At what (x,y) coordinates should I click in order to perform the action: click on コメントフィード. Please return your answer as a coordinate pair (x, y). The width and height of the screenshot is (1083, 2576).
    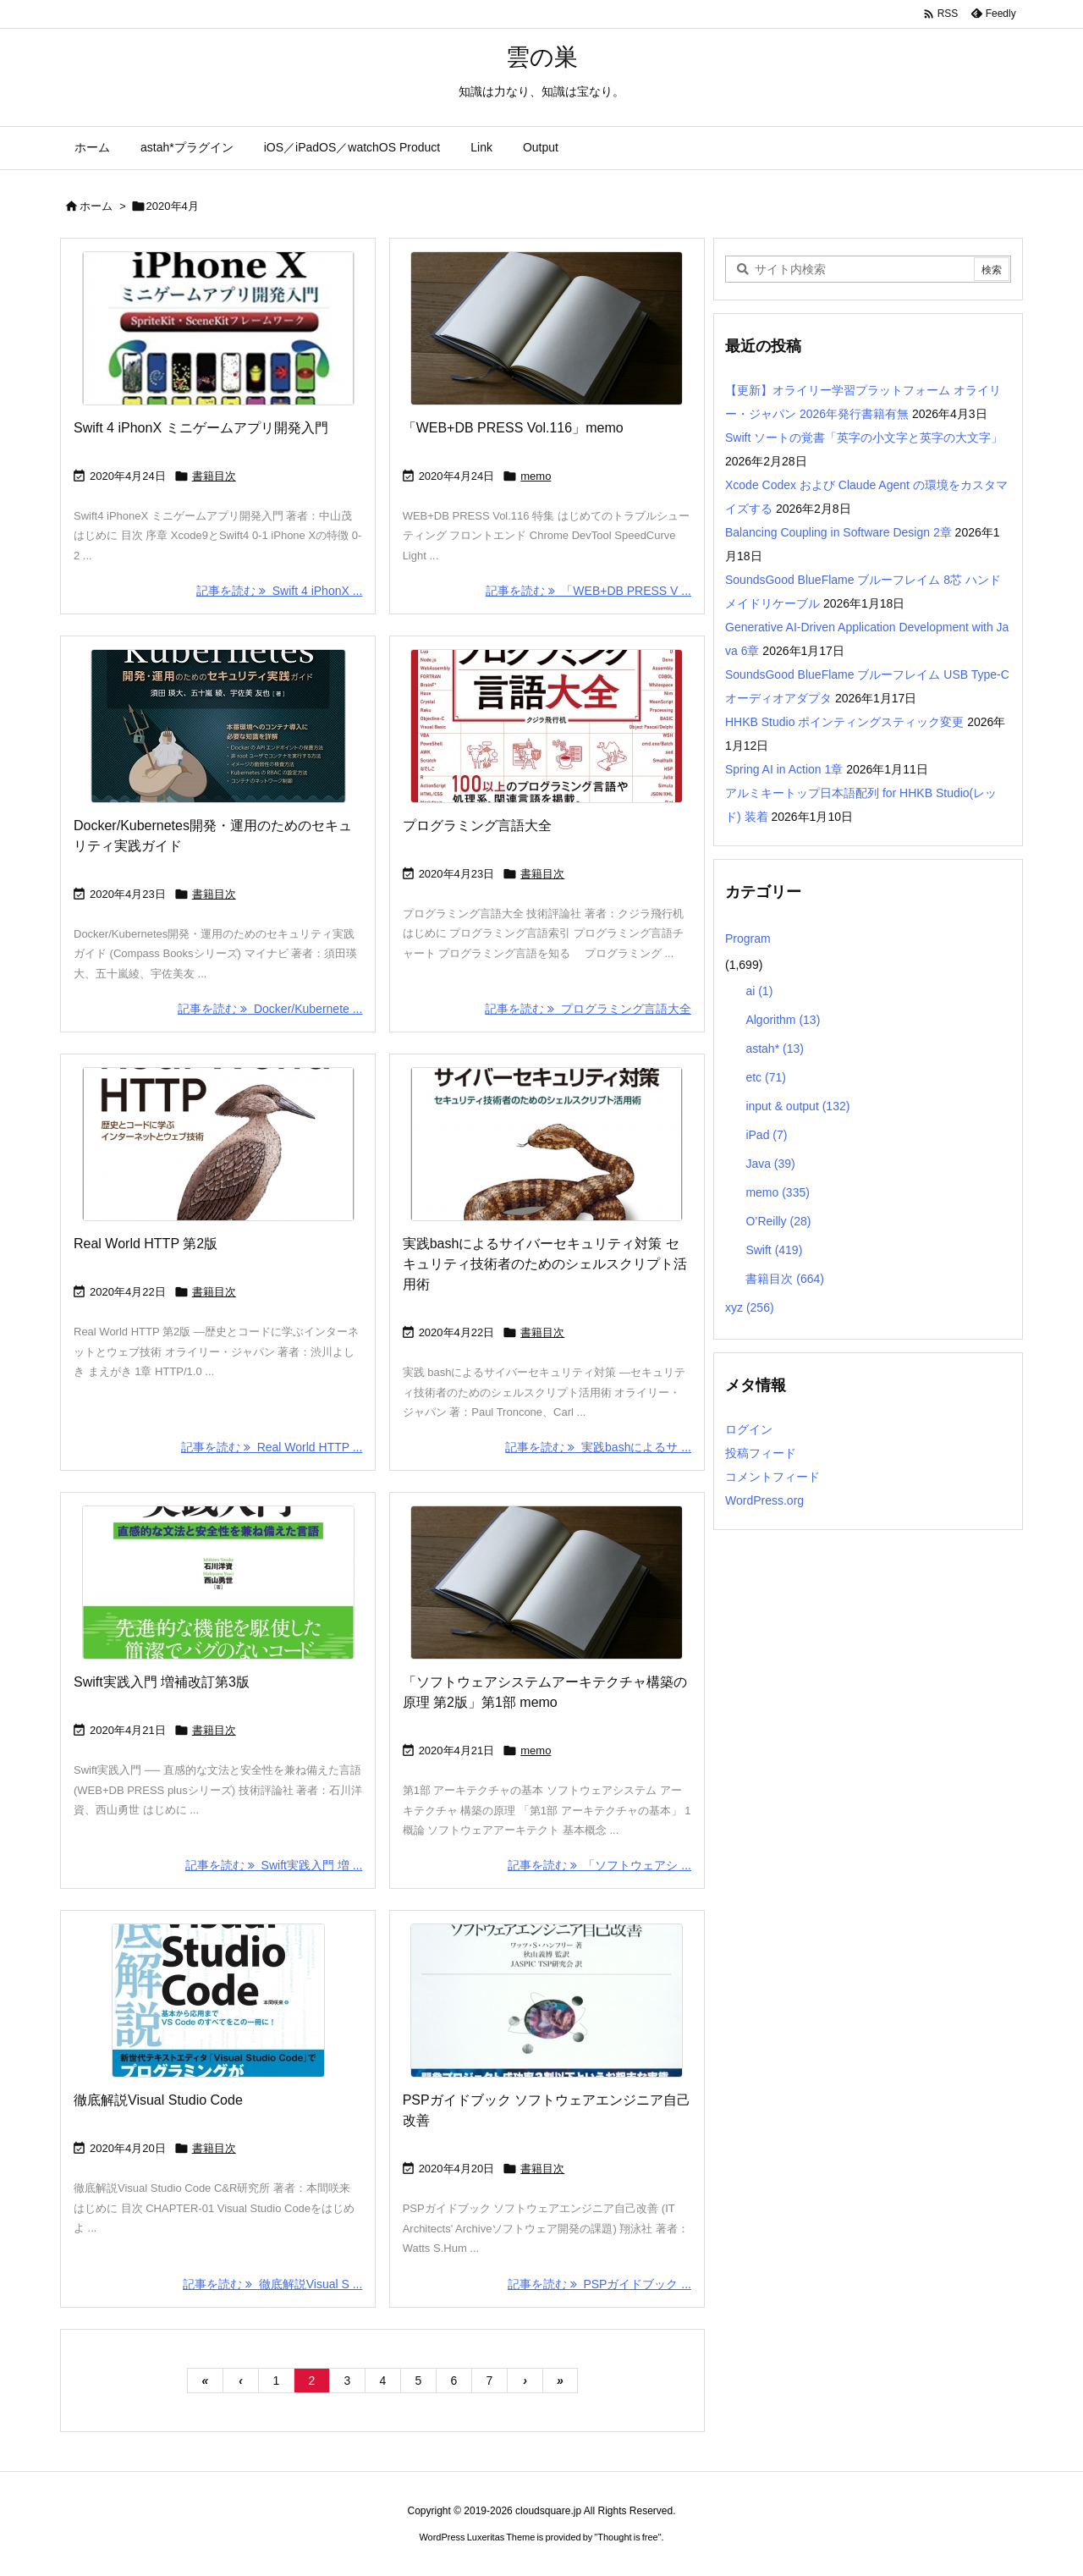
    Looking at the image, I should click on (772, 1476).